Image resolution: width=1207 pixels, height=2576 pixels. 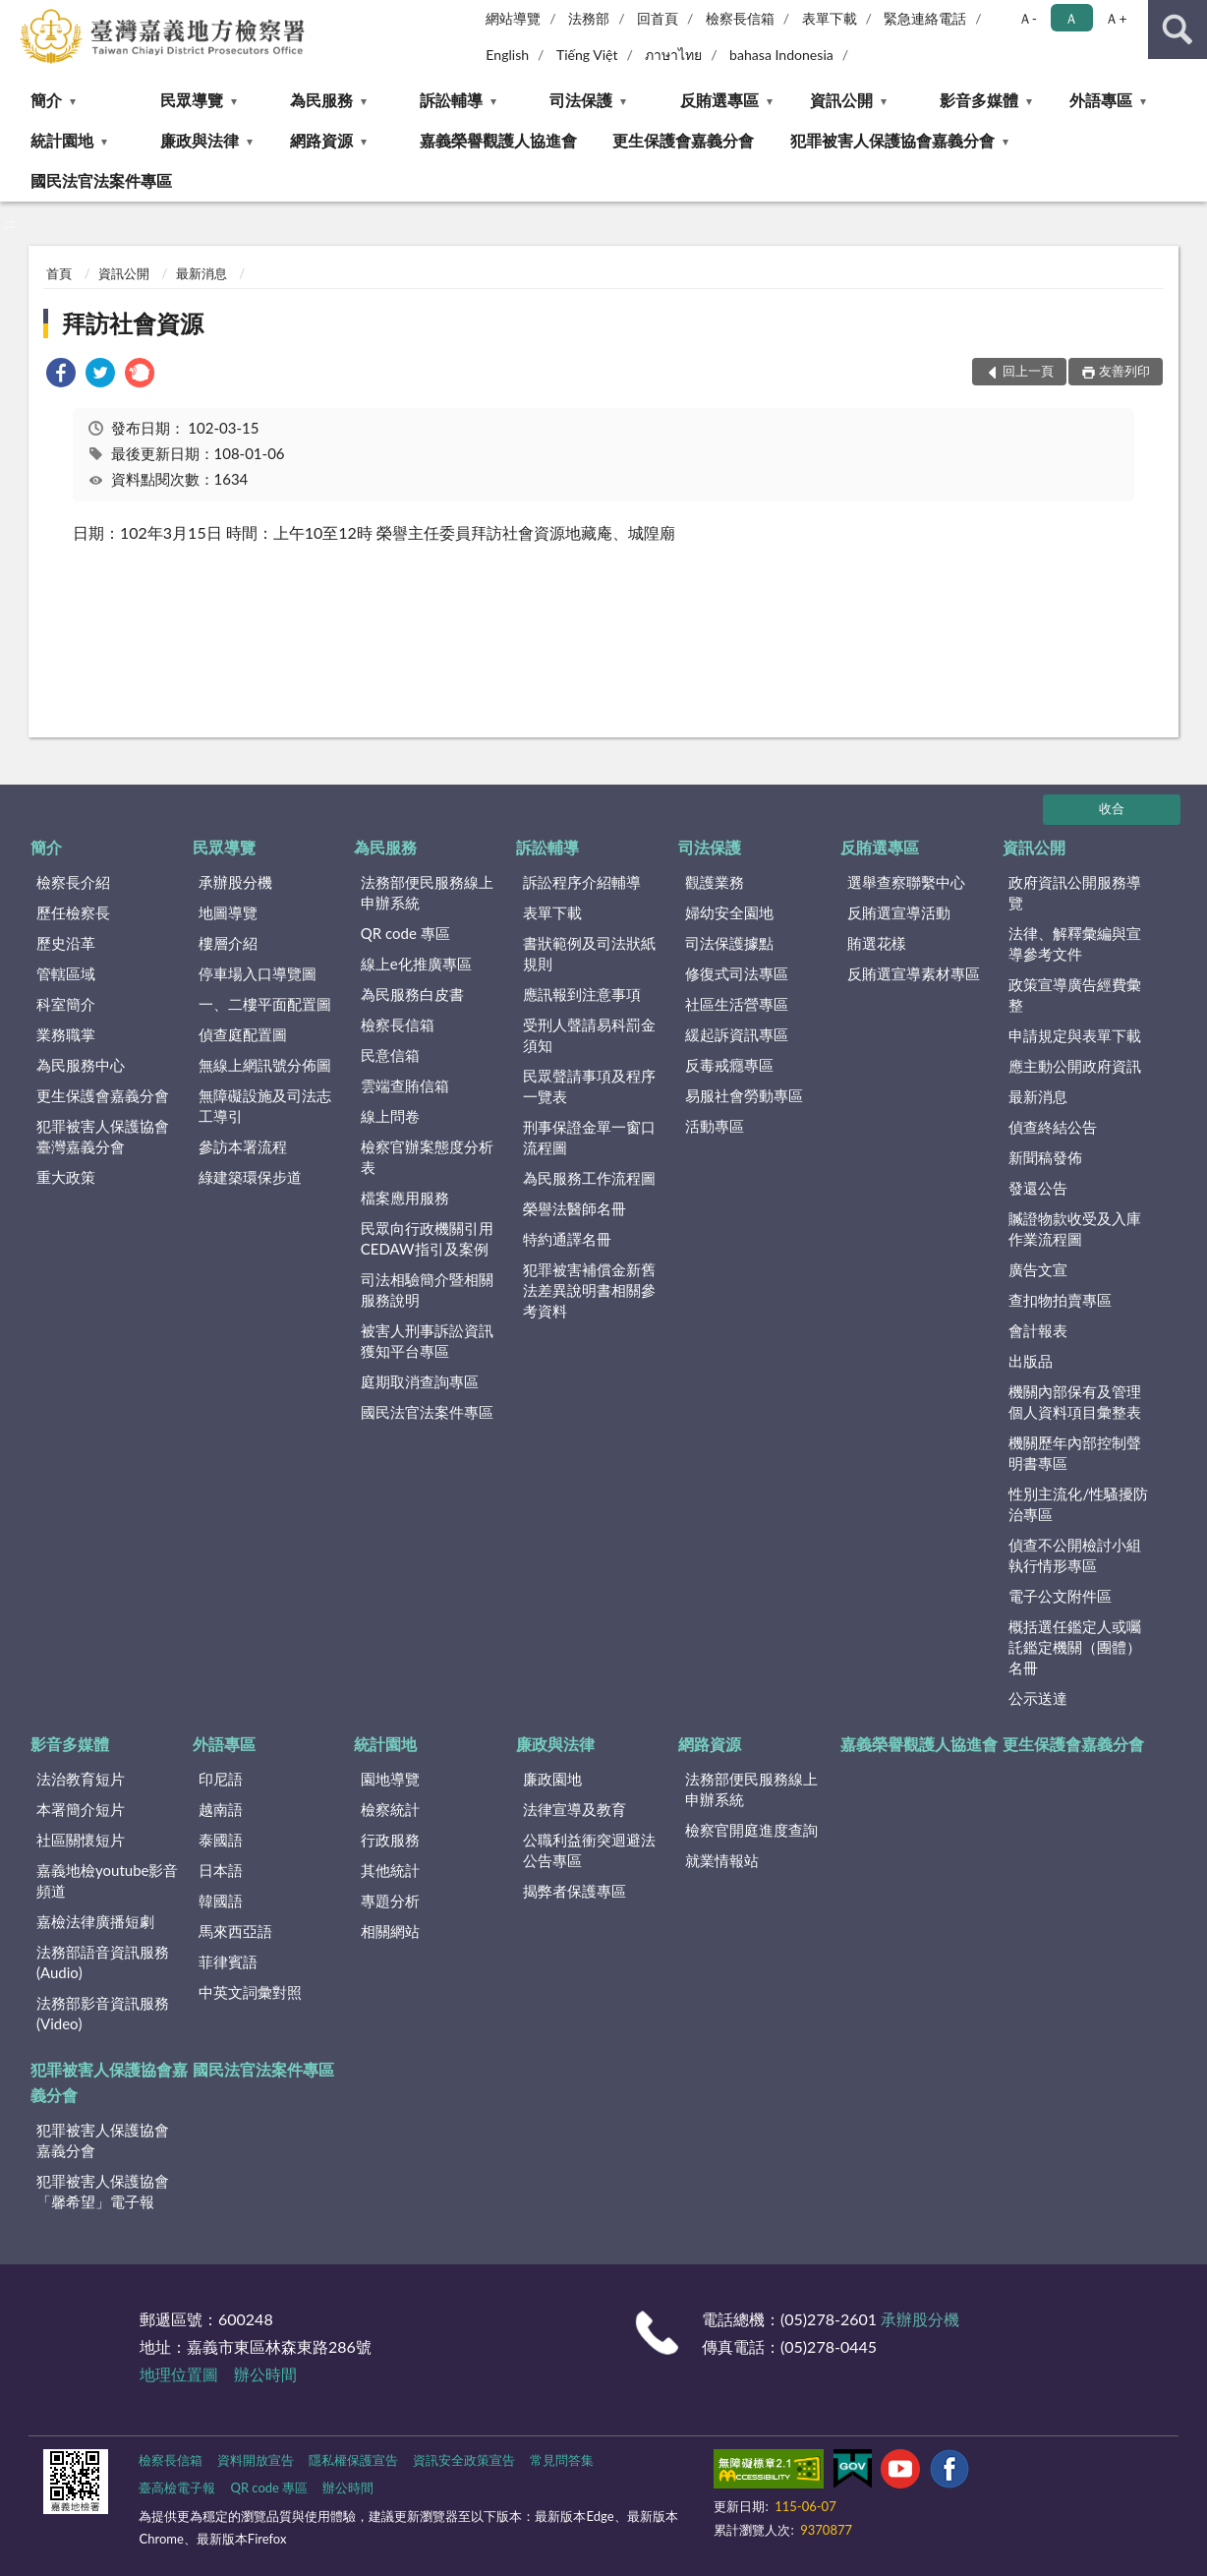 I want to click on 法律宣導及教育, so click(x=574, y=1809).